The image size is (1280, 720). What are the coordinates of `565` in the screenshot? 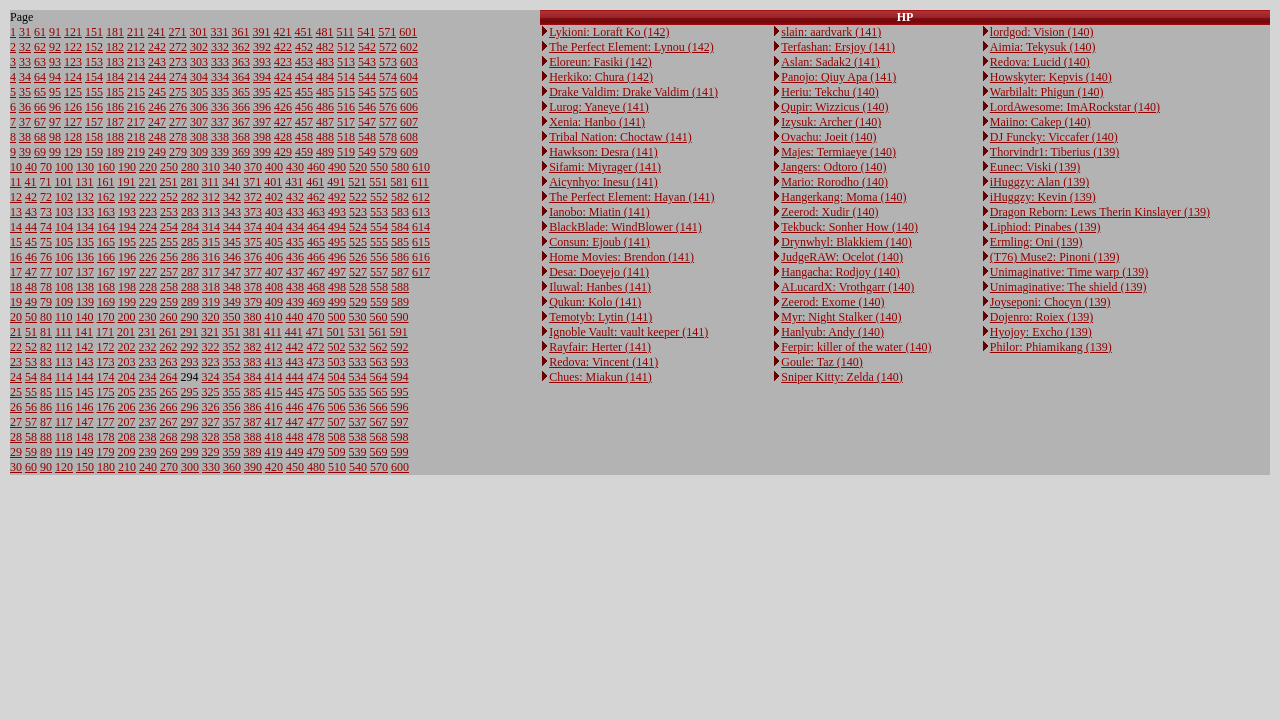 It's located at (379, 392).